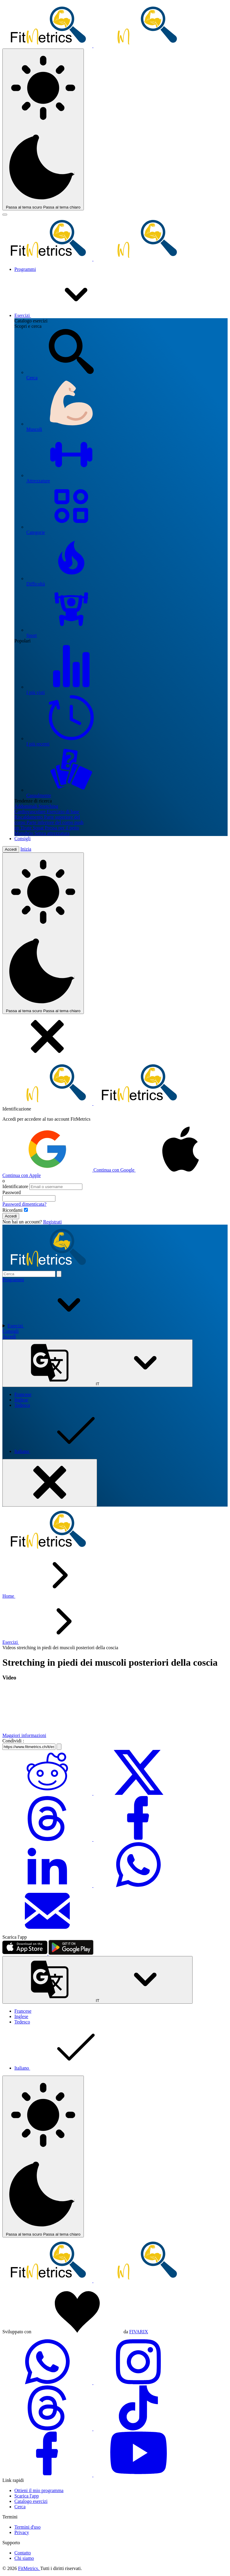 Image resolution: width=230 pixels, height=2576 pixels. Describe the element at coordinates (22, 838) in the screenshot. I see `Consigli` at that location.